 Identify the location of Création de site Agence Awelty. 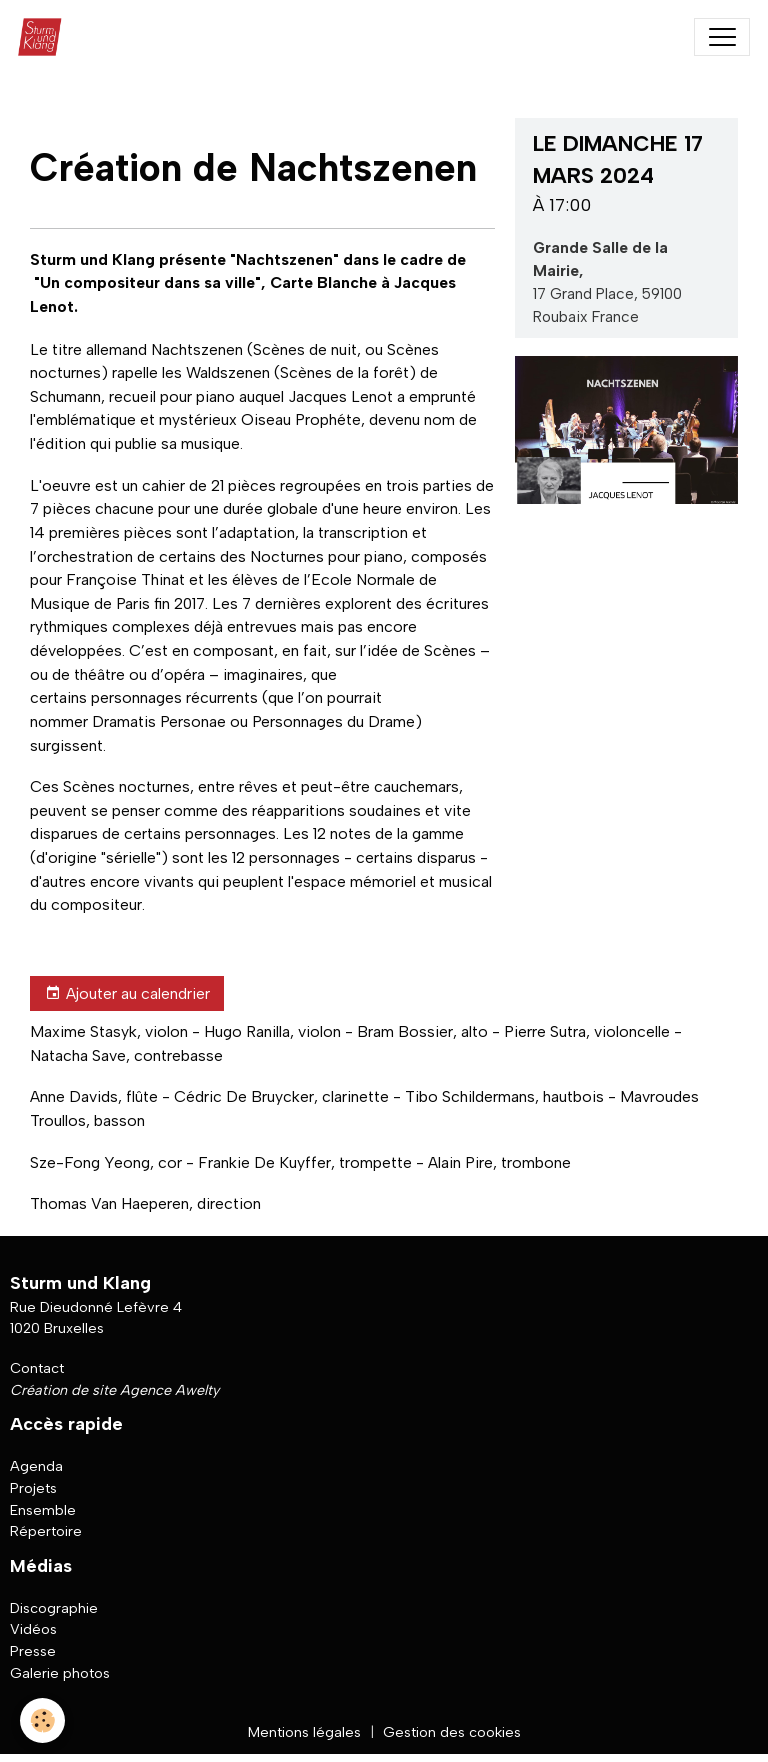
(114, 1390).